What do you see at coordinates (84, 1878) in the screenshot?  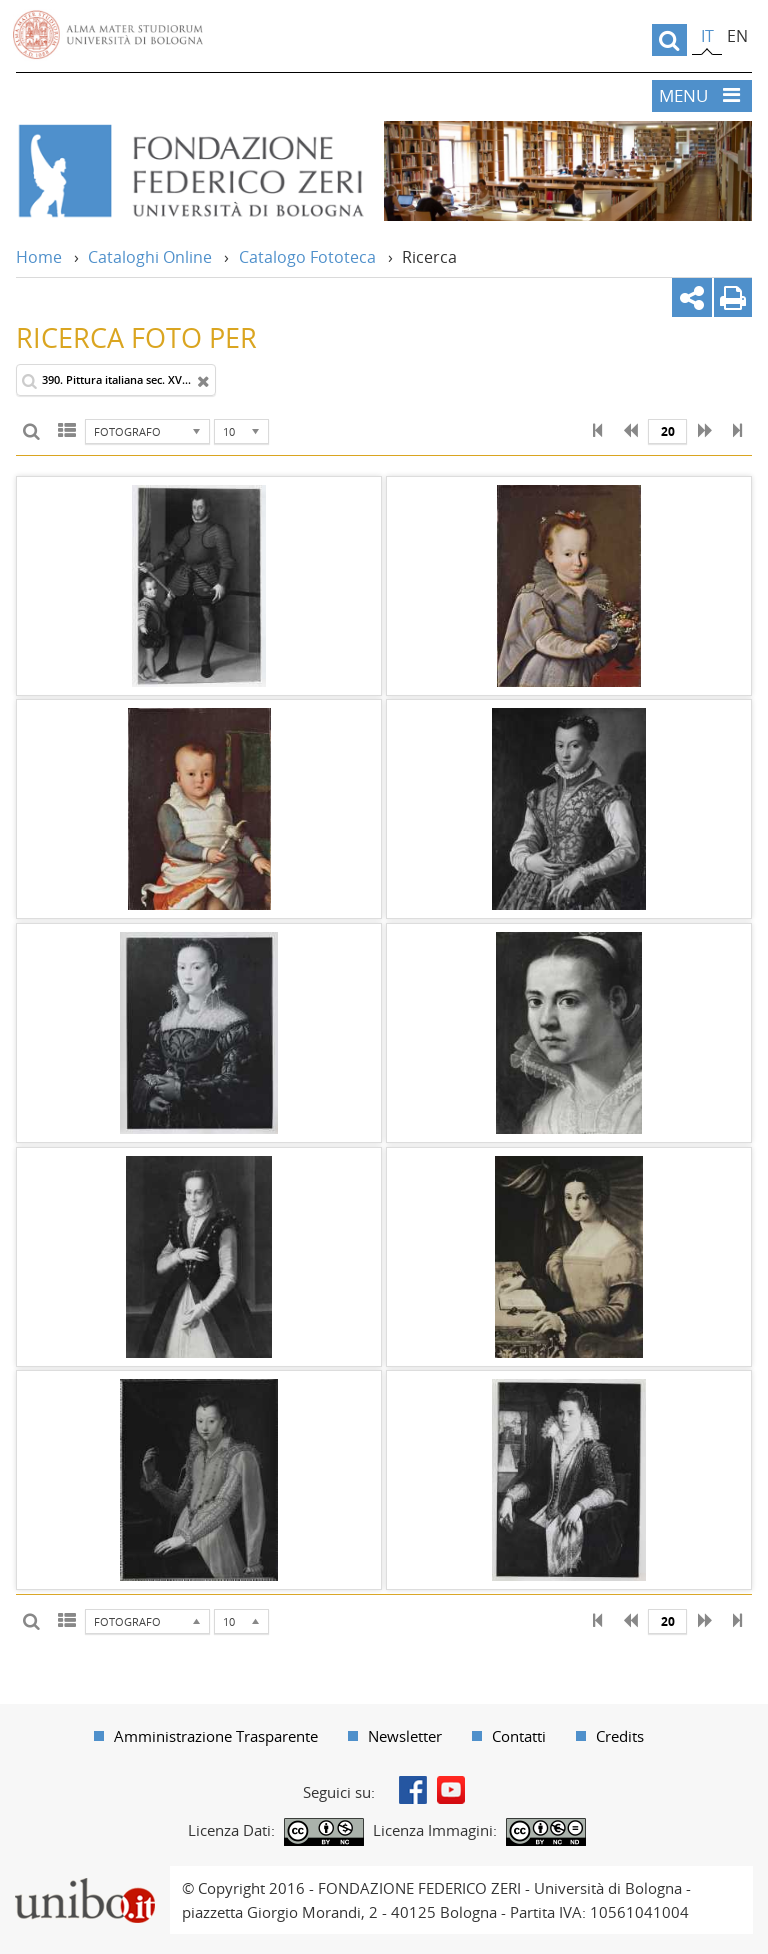 I see `Portale unibo` at bounding box center [84, 1878].